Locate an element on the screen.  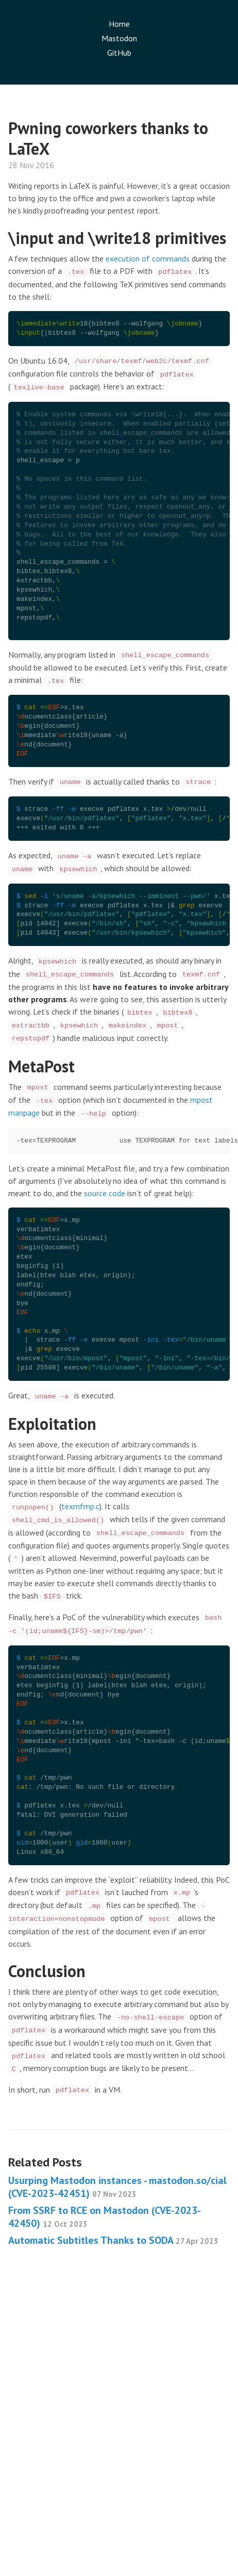
From SSRF to RCE on Mastodon (CVE-2023-42450) is located at coordinates (104, 2217).